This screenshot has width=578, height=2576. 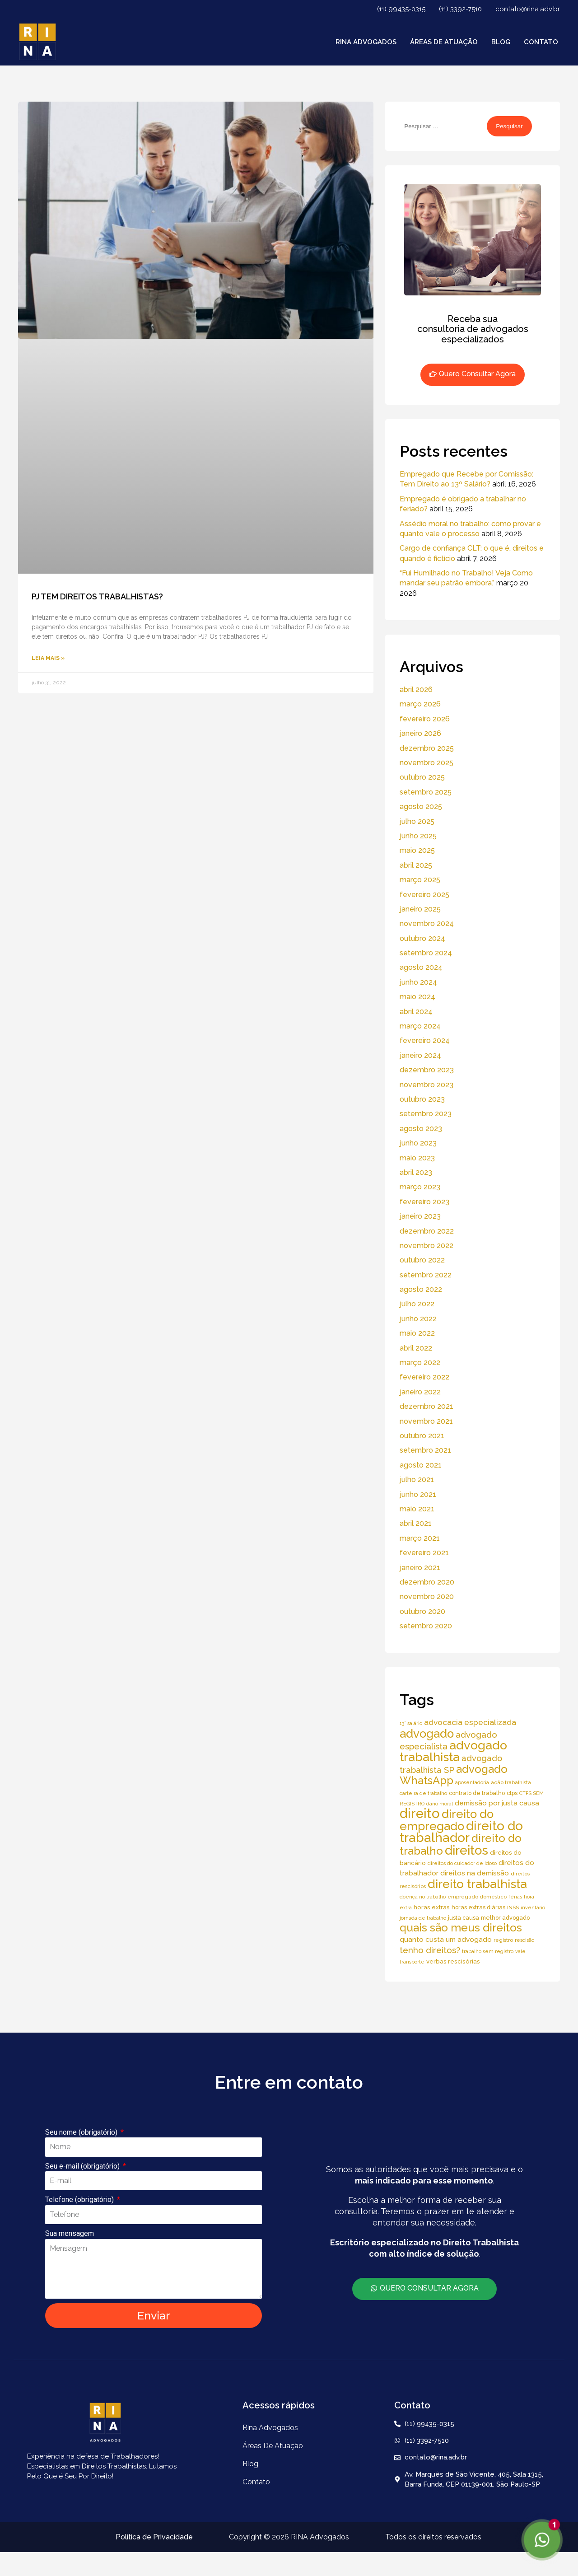 What do you see at coordinates (421, 806) in the screenshot?
I see `agosto 2025` at bounding box center [421, 806].